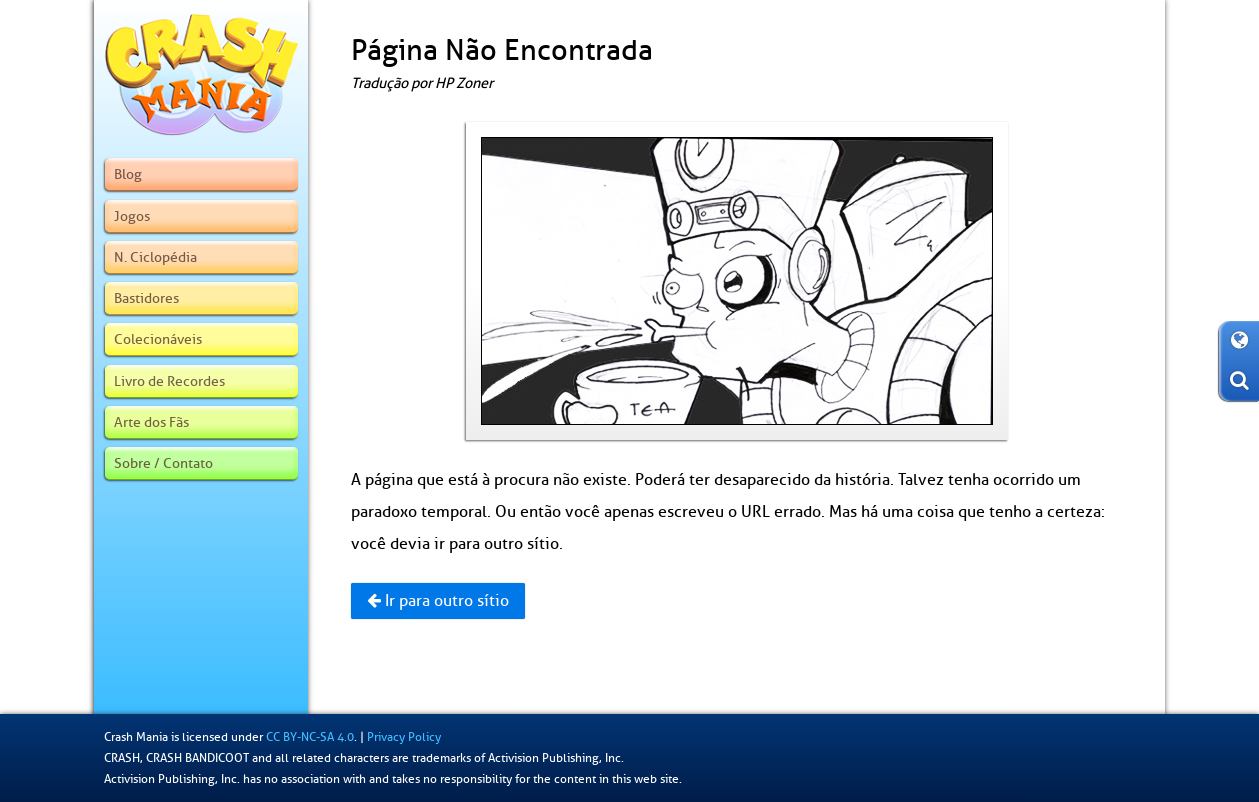  What do you see at coordinates (132, 216) in the screenshot?
I see `Jogos` at bounding box center [132, 216].